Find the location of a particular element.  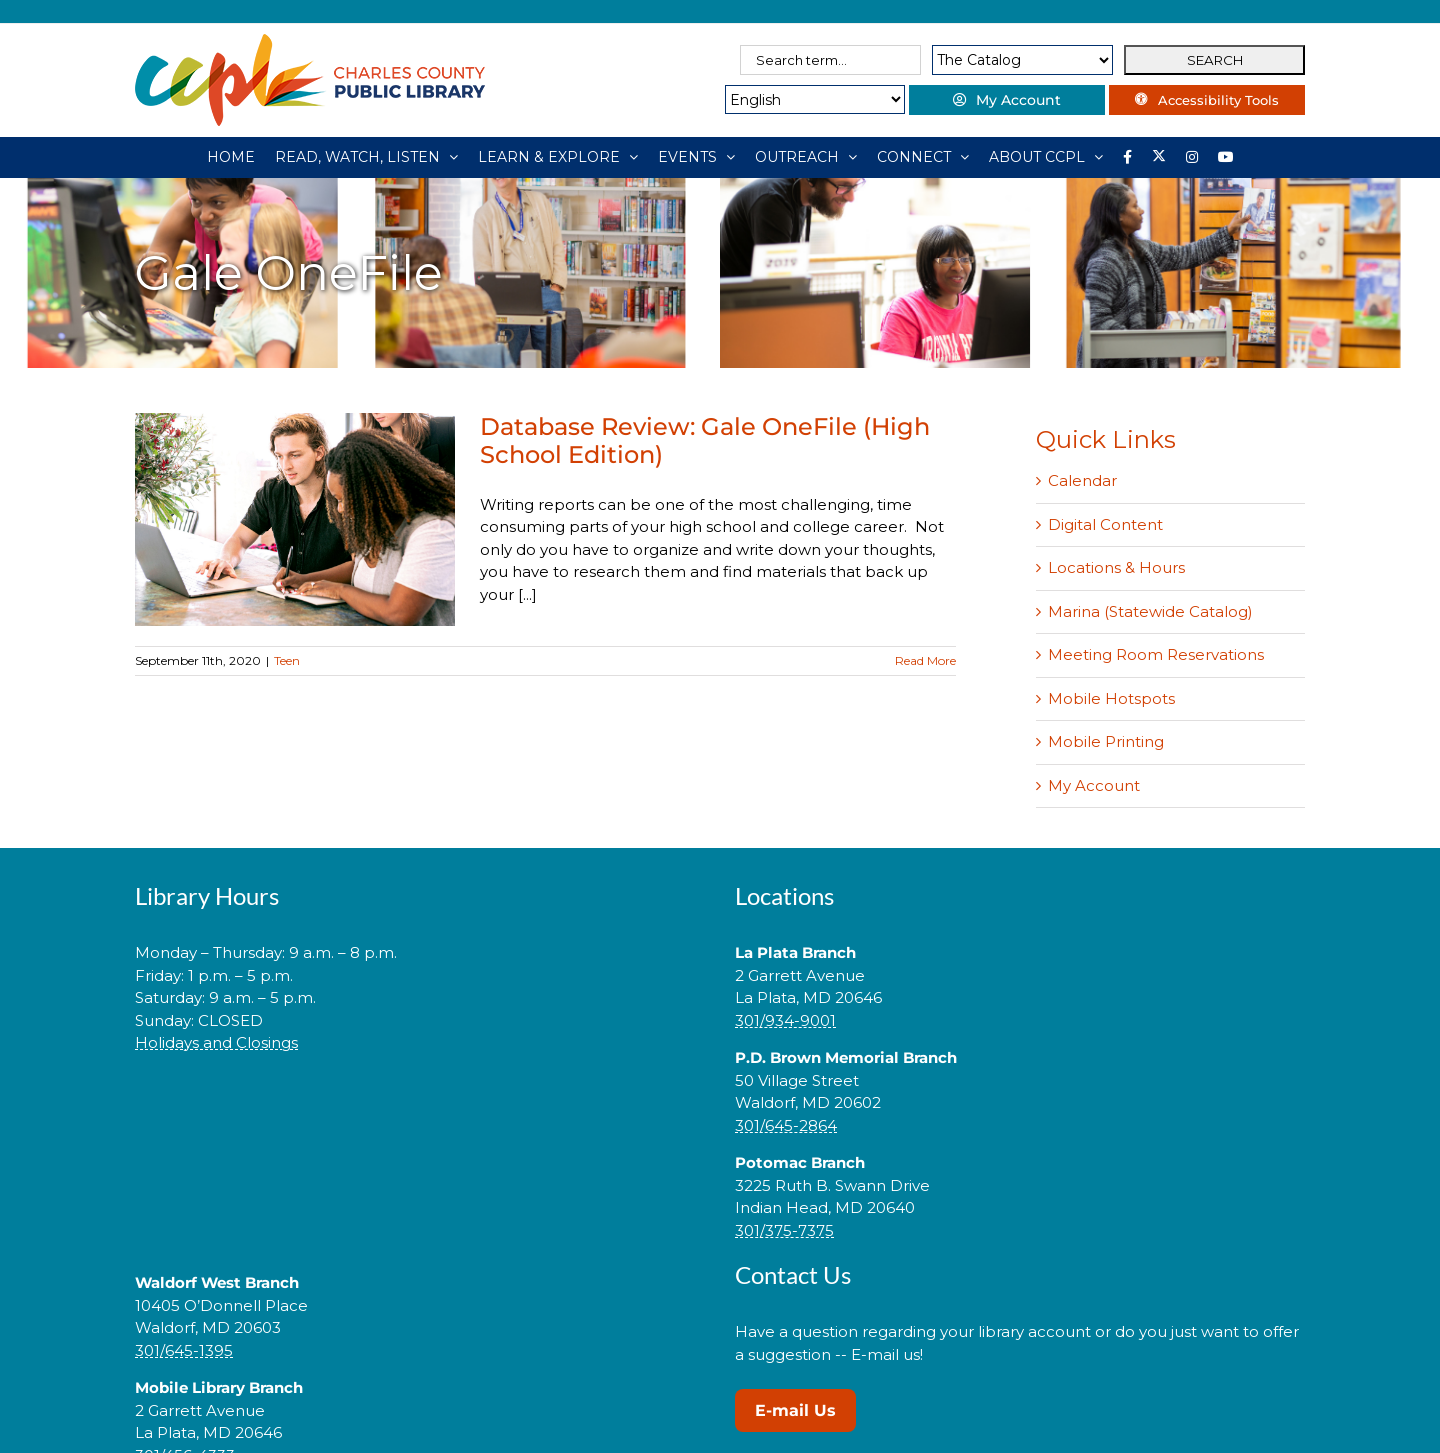

Holidays and Closings is located at coordinates (216, 1042).